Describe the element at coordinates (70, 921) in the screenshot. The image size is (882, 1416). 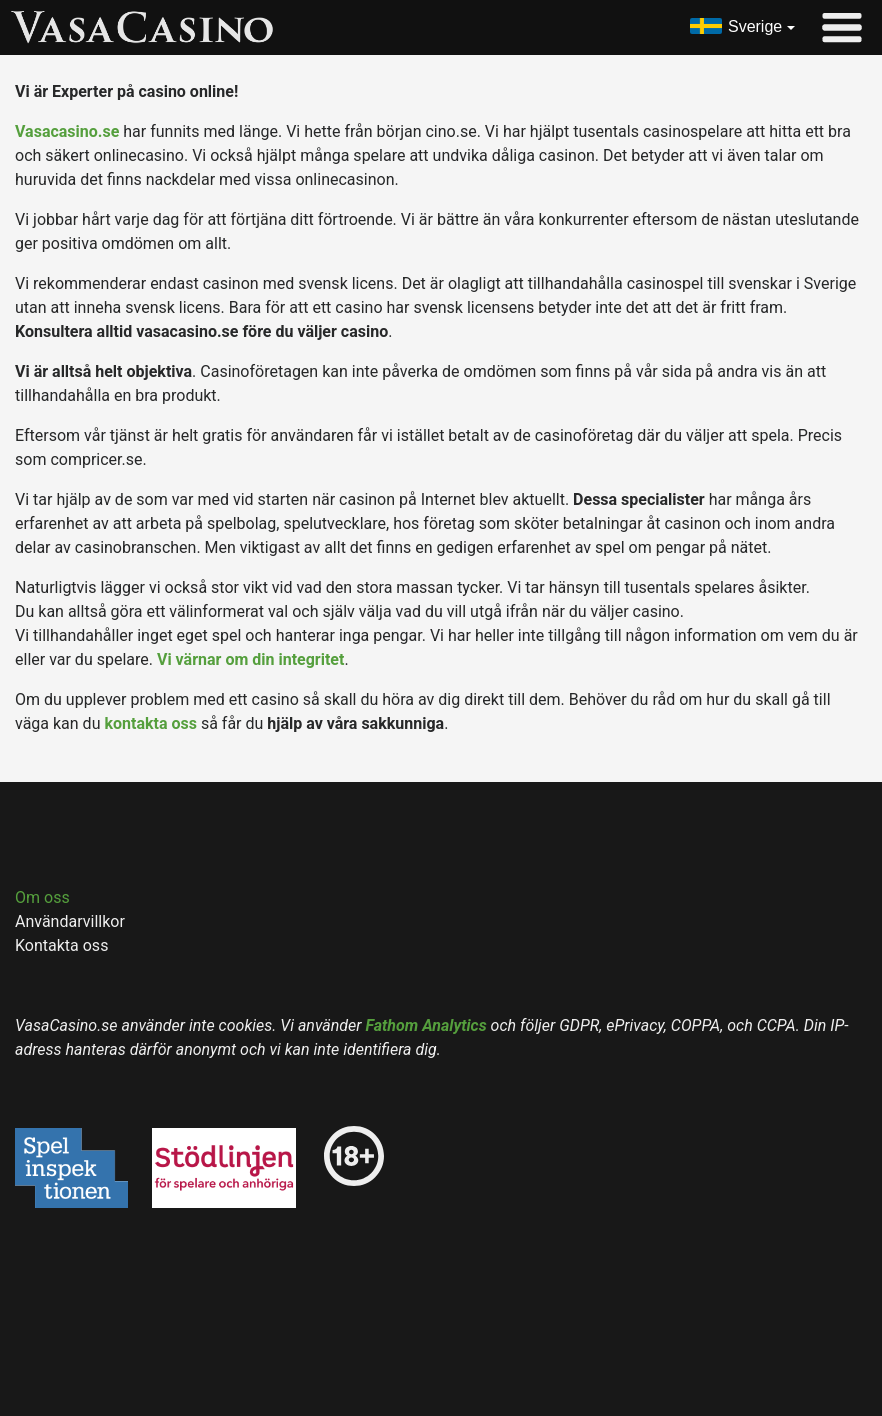
I see `Användarvillkor` at that location.